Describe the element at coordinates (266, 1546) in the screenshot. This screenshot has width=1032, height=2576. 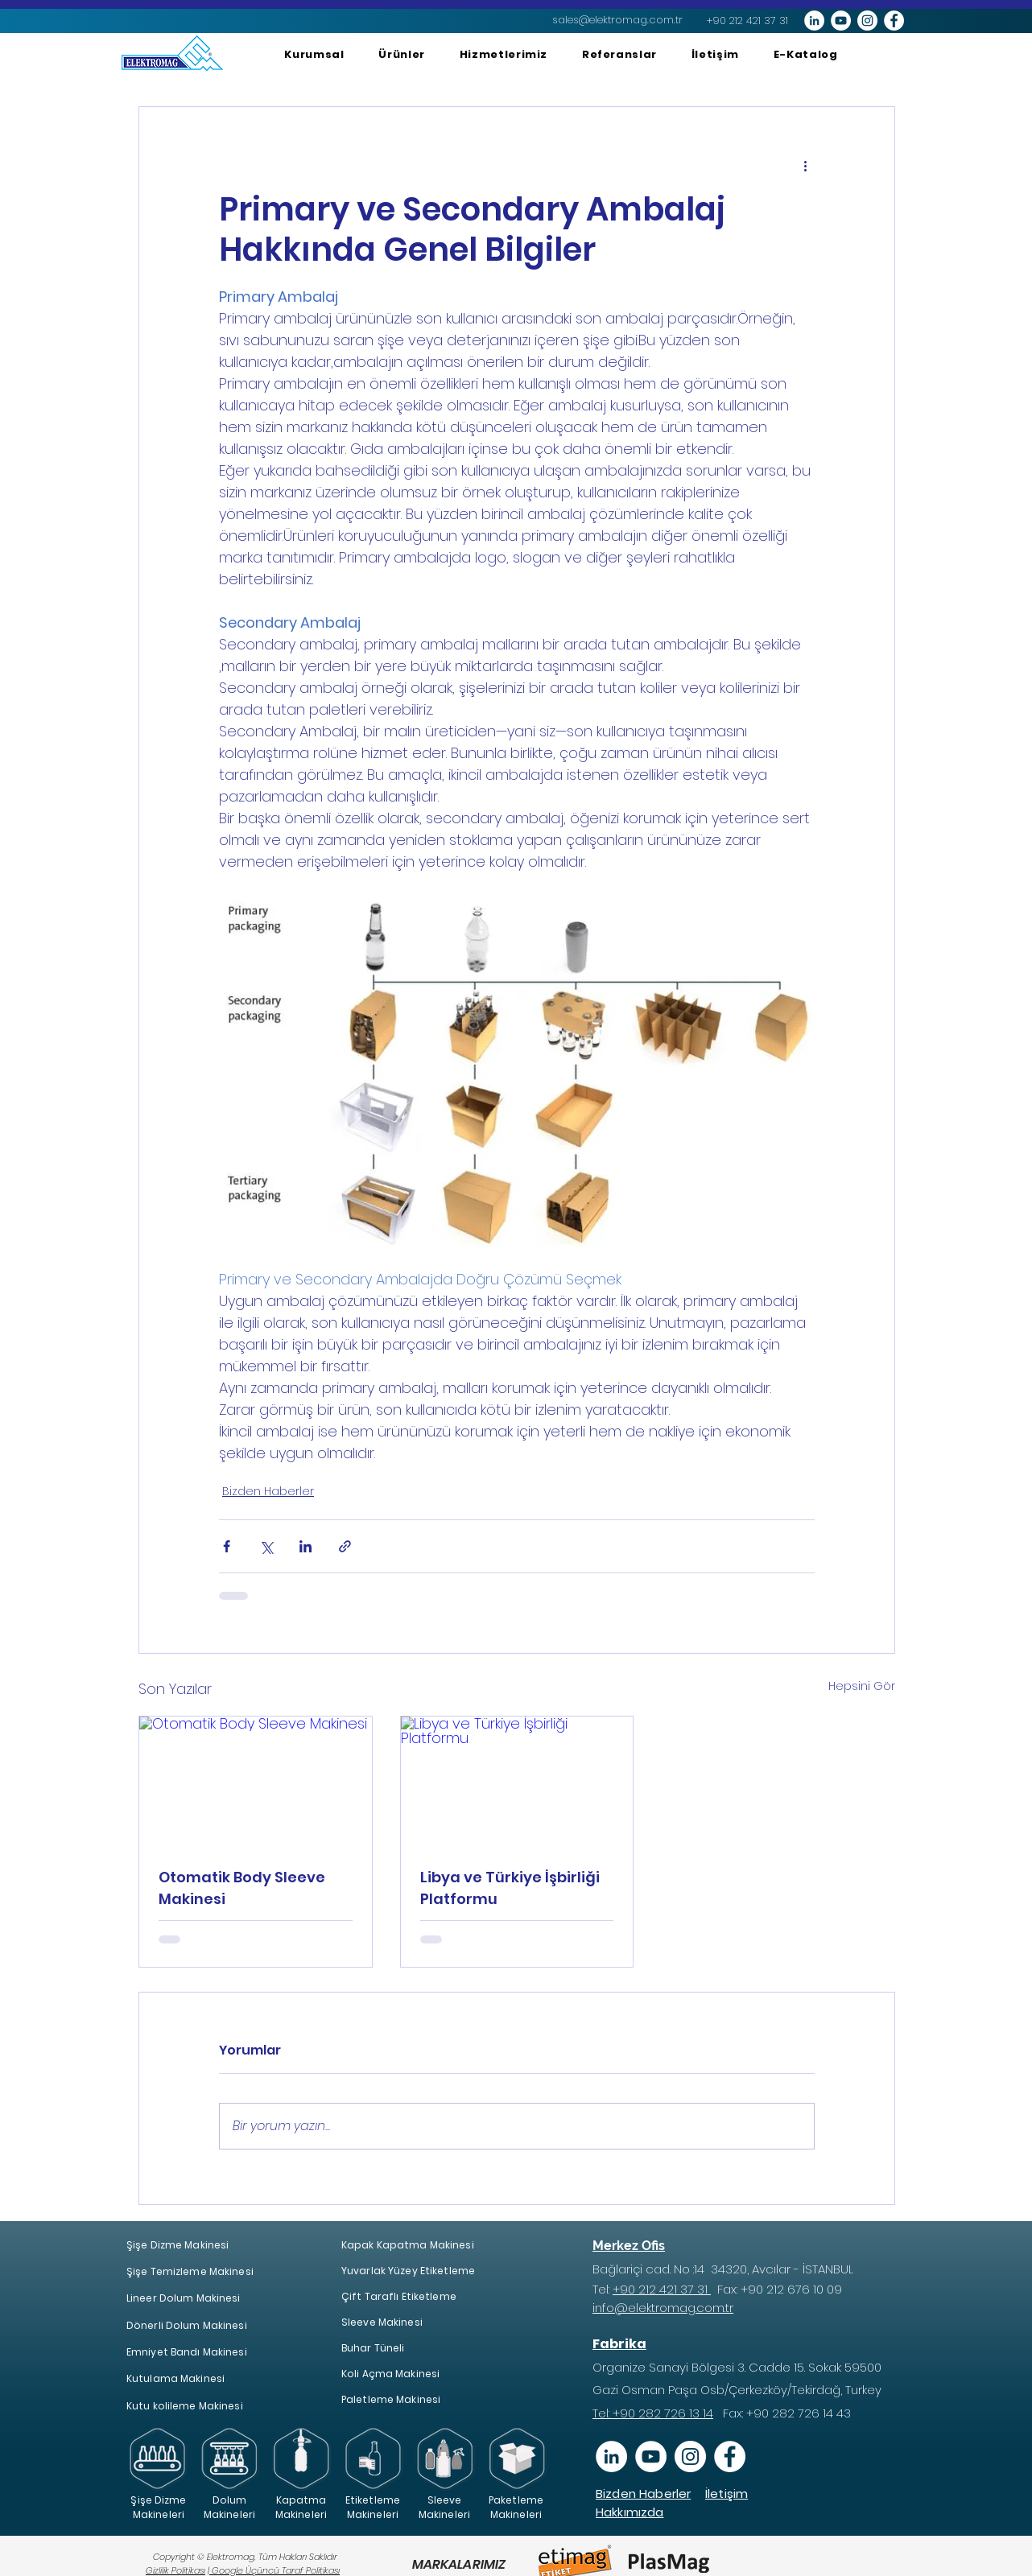
I see `[X'te (Twitter) Paylaş]` at that location.